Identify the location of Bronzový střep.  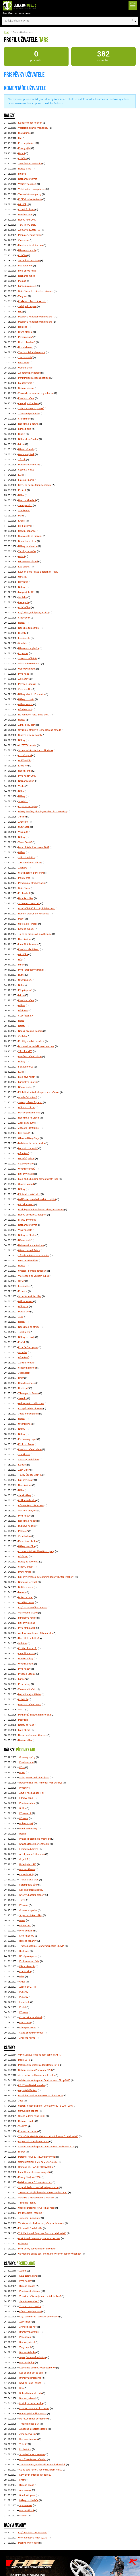
(26, 2362).